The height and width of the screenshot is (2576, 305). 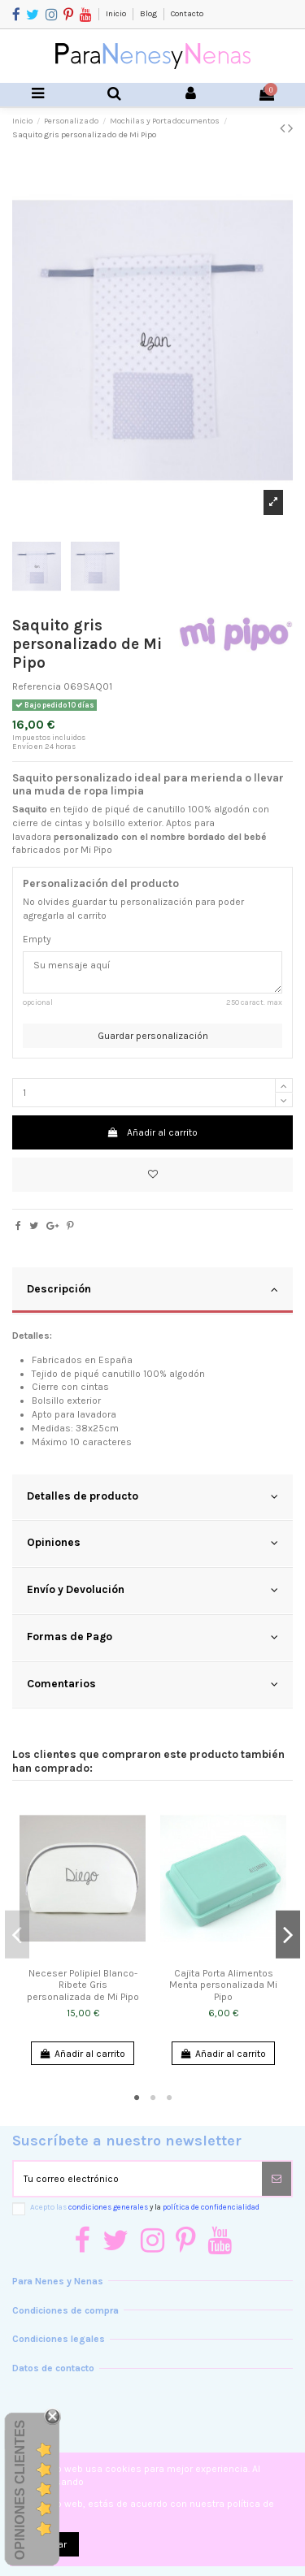 I want to click on Opiniones, so click(x=152, y=1542).